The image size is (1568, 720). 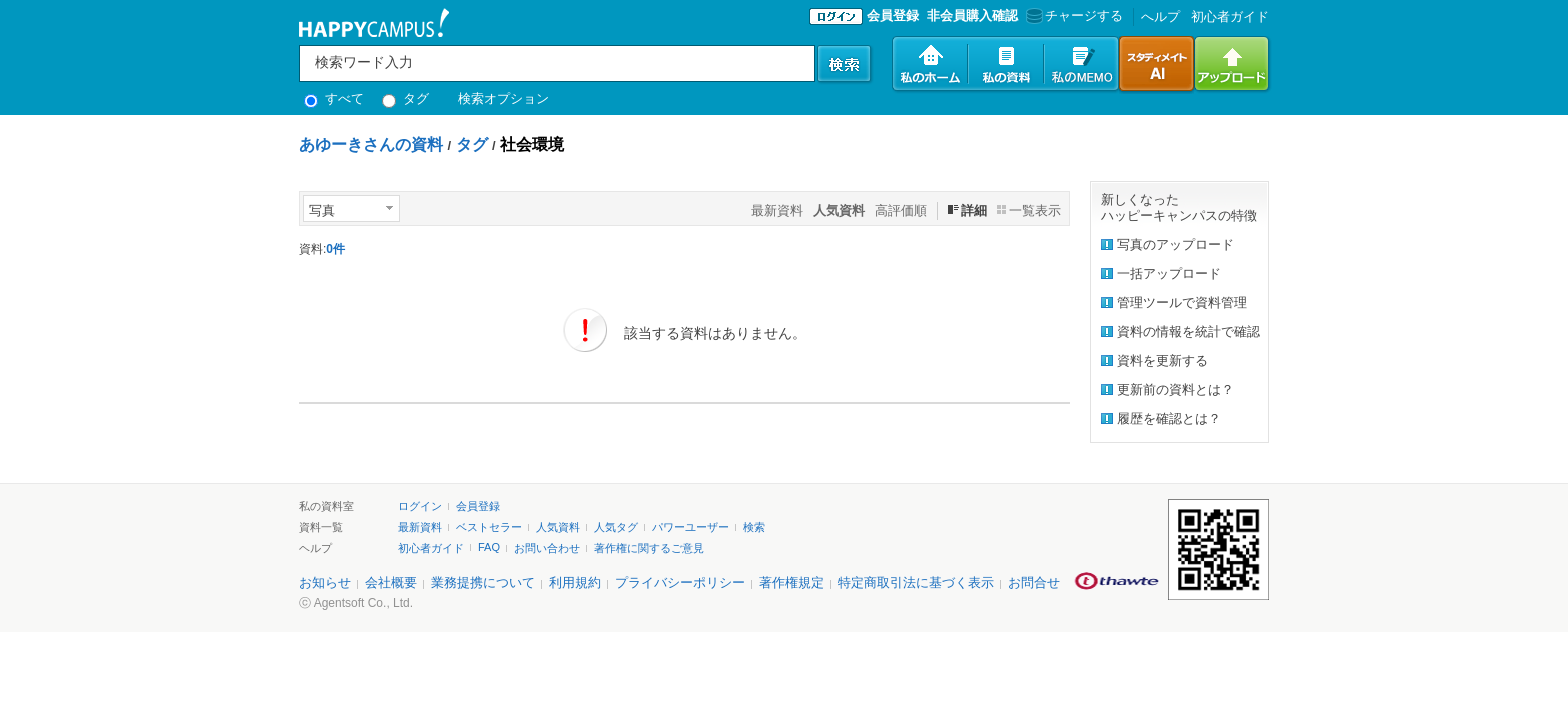 What do you see at coordinates (1230, 16) in the screenshot?
I see `初心者ガイド` at bounding box center [1230, 16].